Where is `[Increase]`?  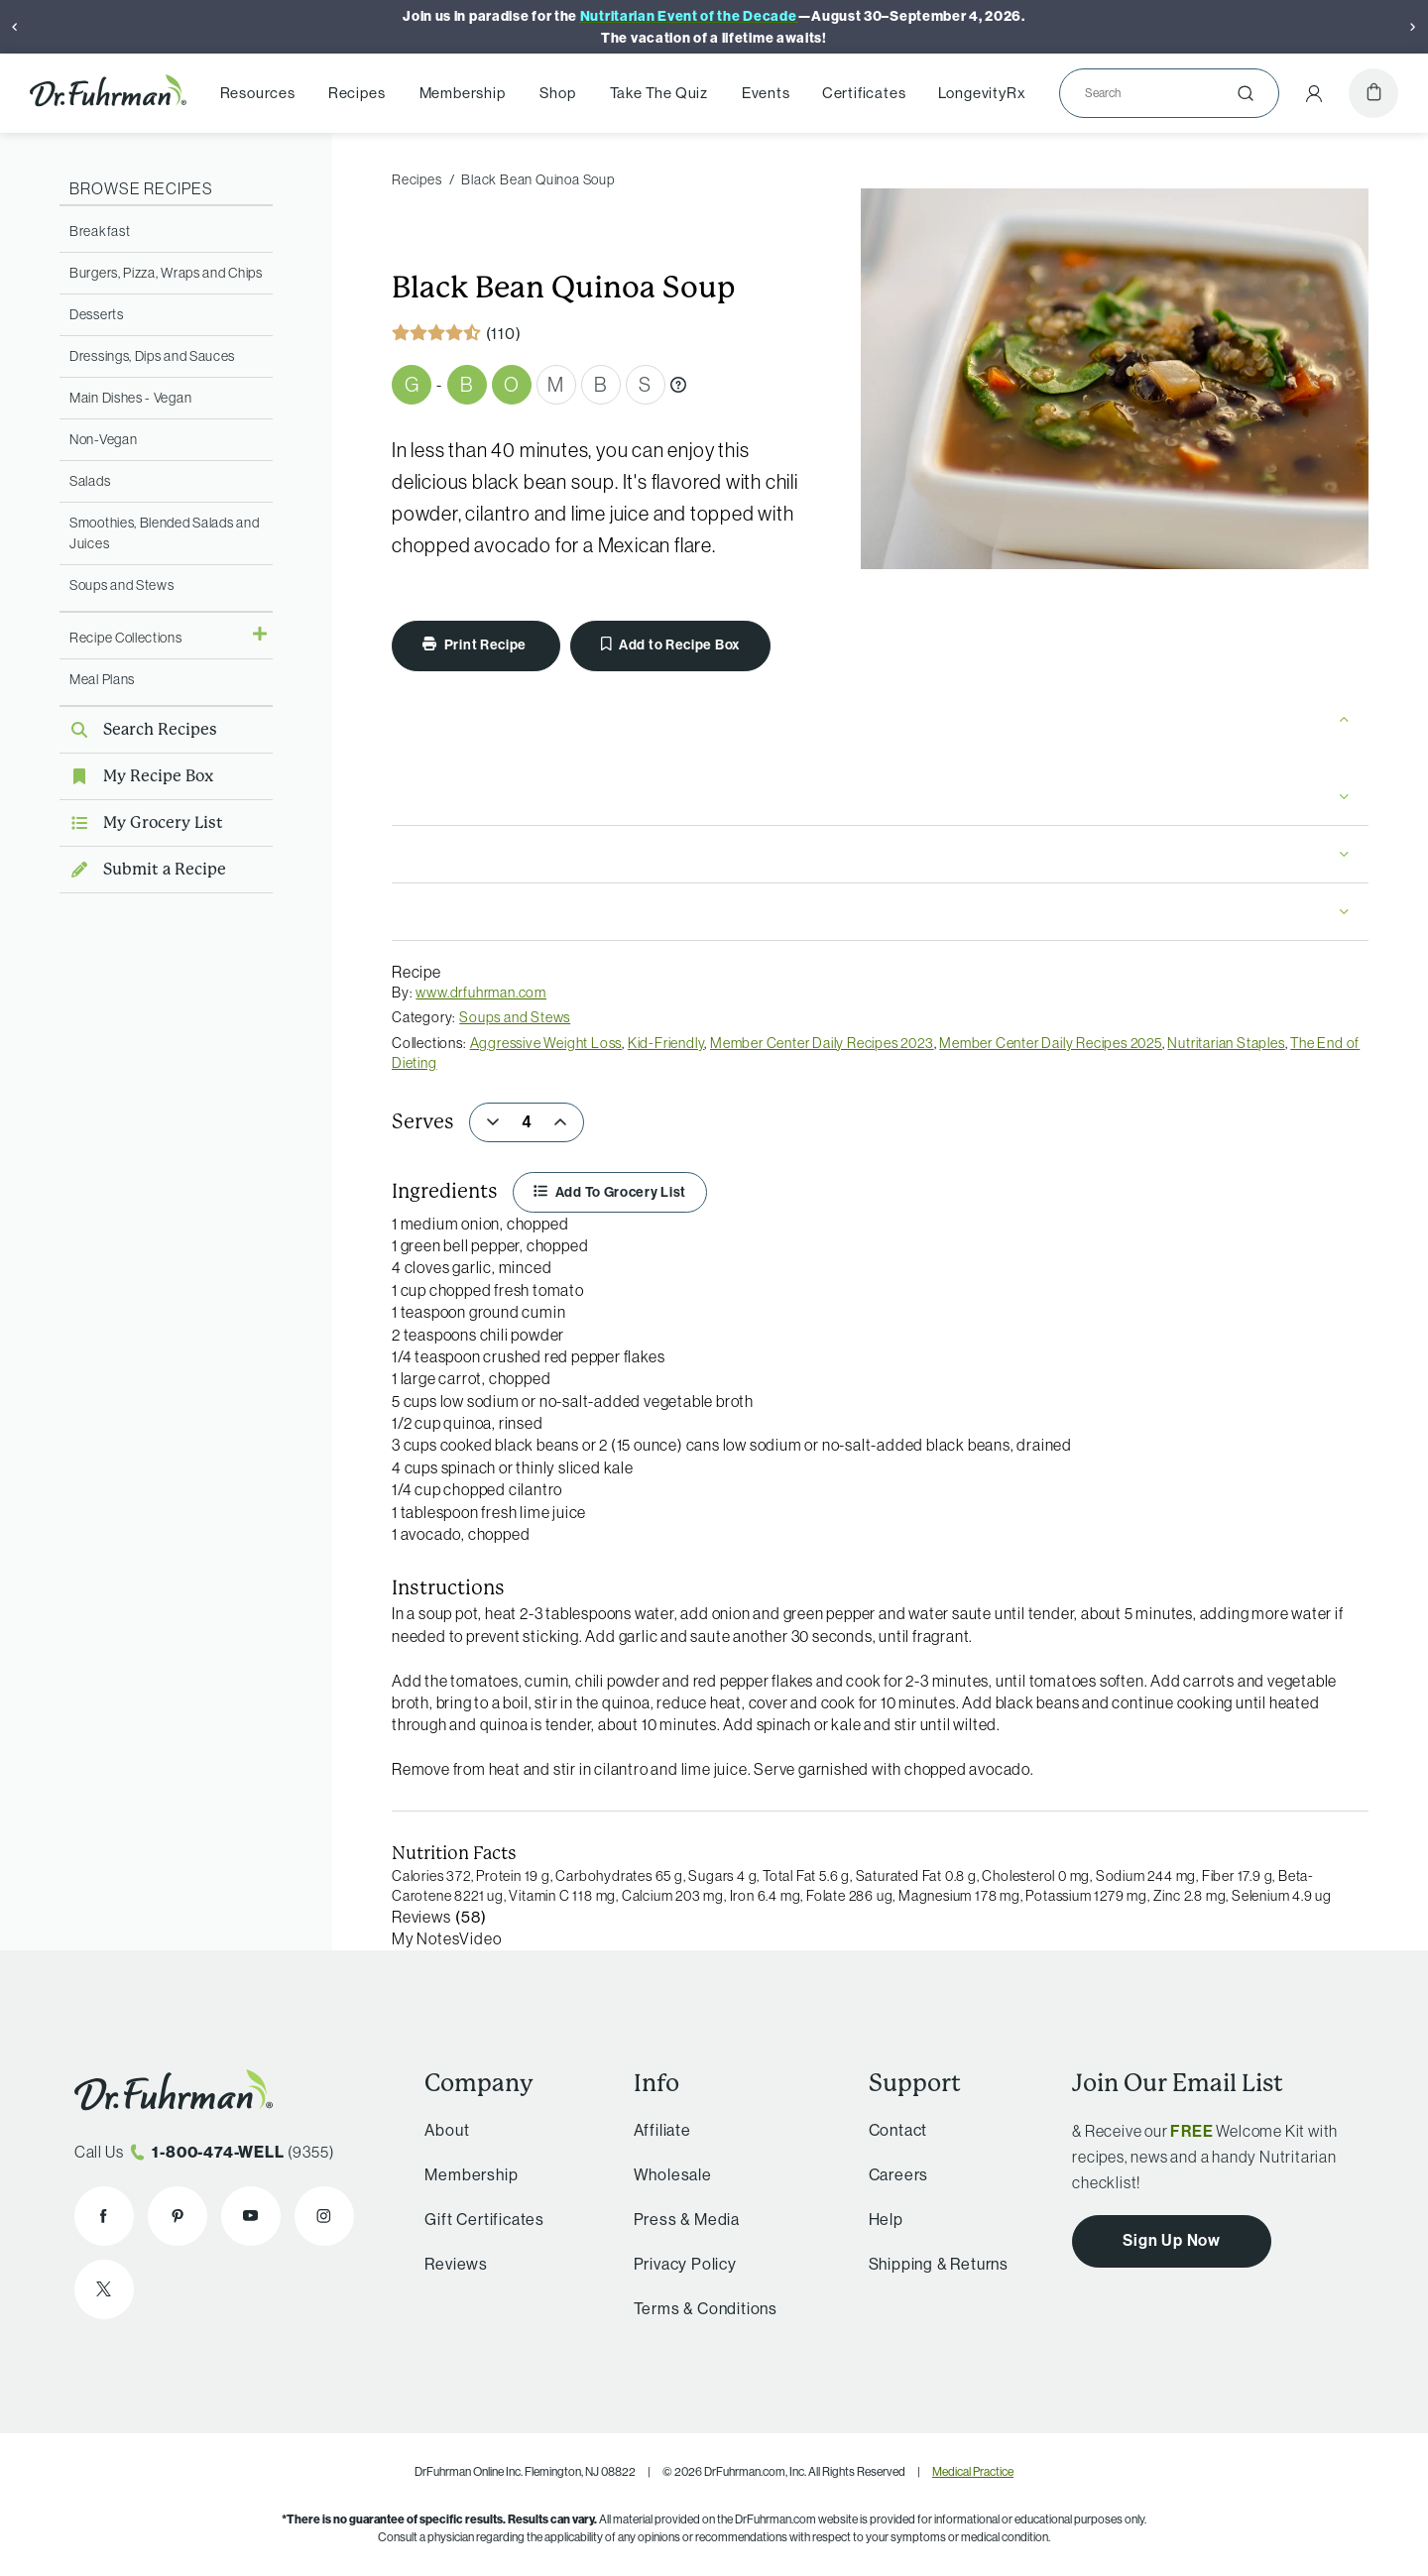 [Increase] is located at coordinates (560, 1121).